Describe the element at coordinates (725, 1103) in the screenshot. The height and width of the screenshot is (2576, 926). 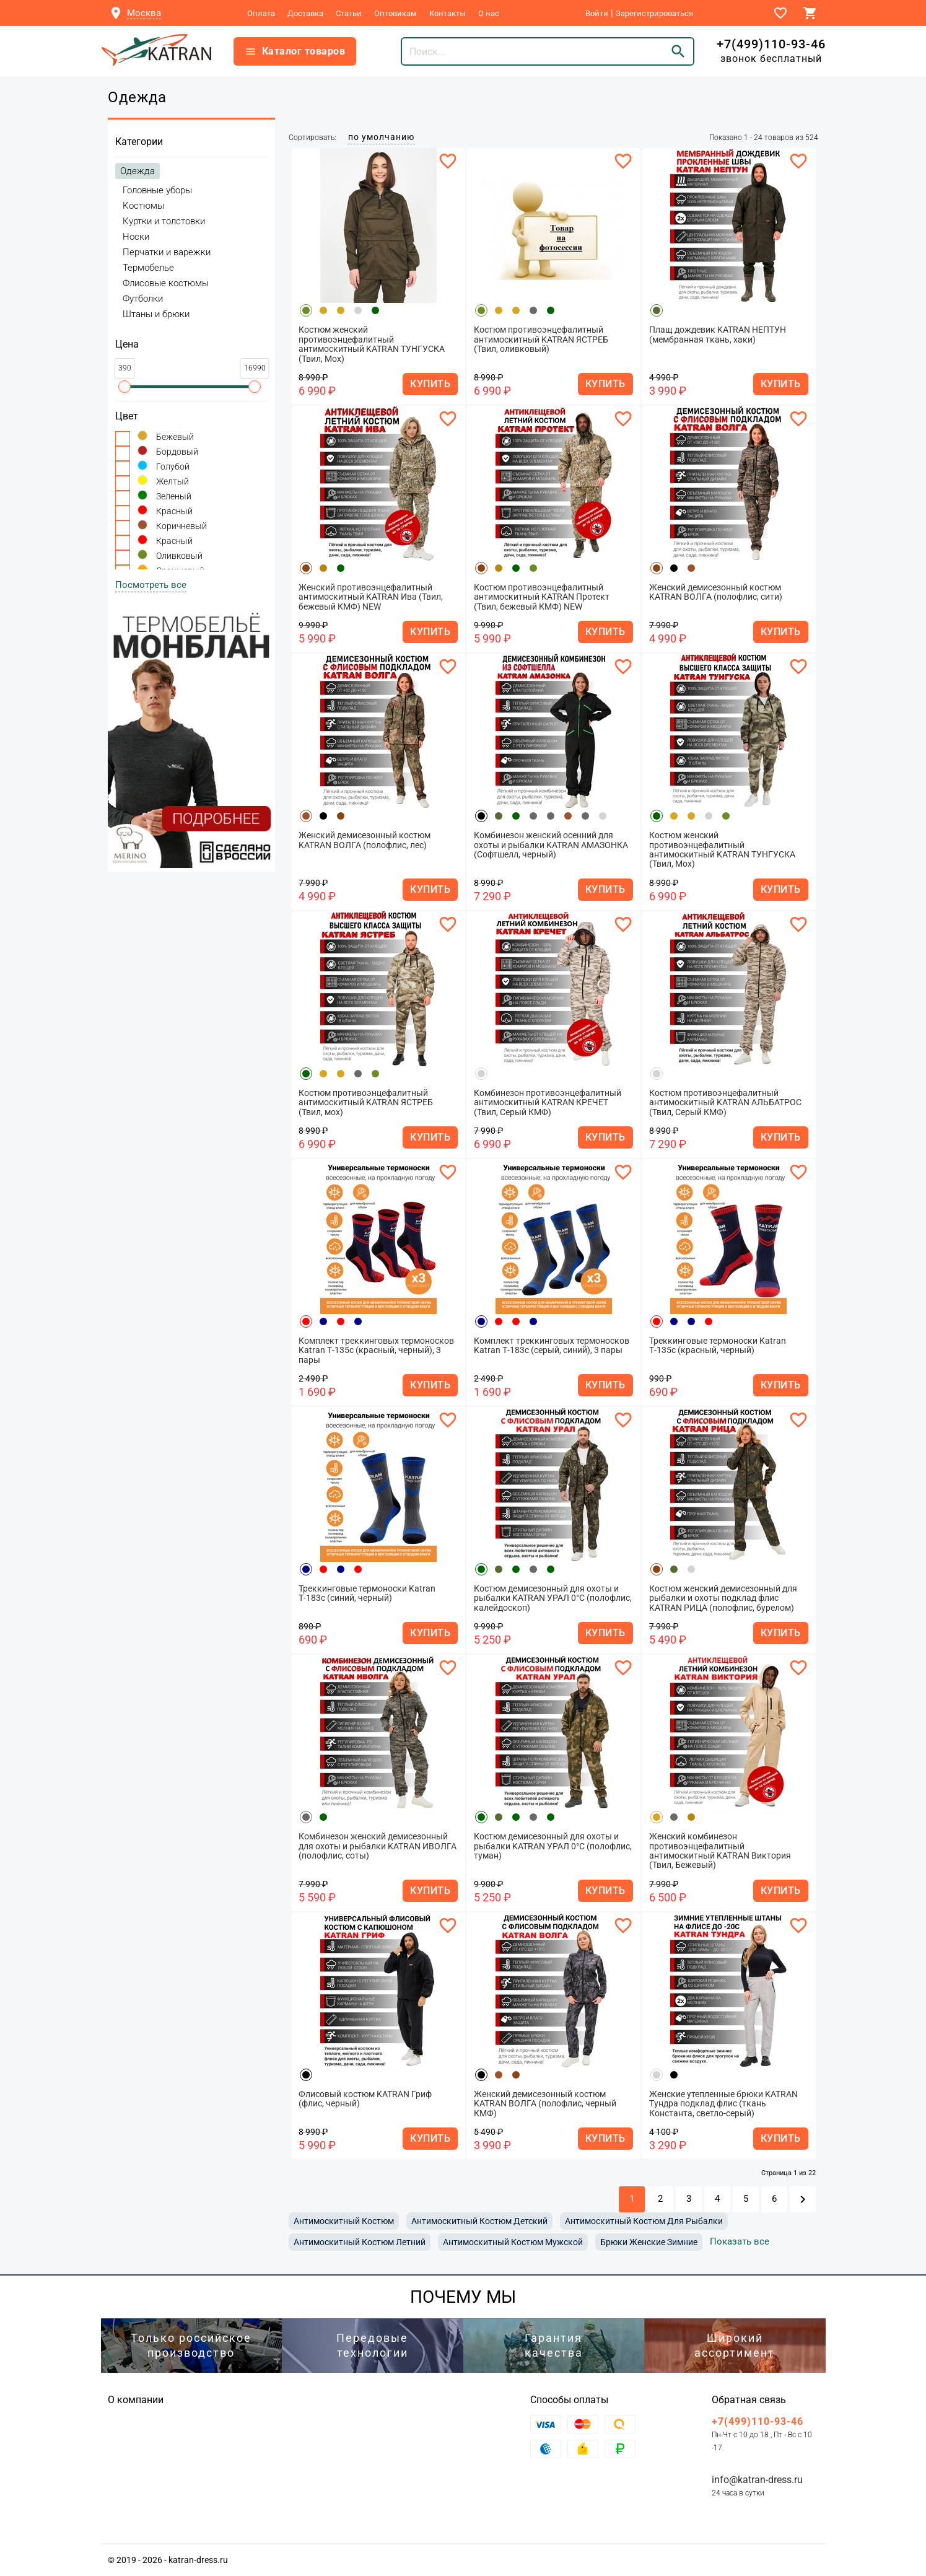
I see `Костюм противоэнцефалитный антимоскитный KATRAN АЛЬБАТРОС (Твил, Серый КМФ)` at that location.